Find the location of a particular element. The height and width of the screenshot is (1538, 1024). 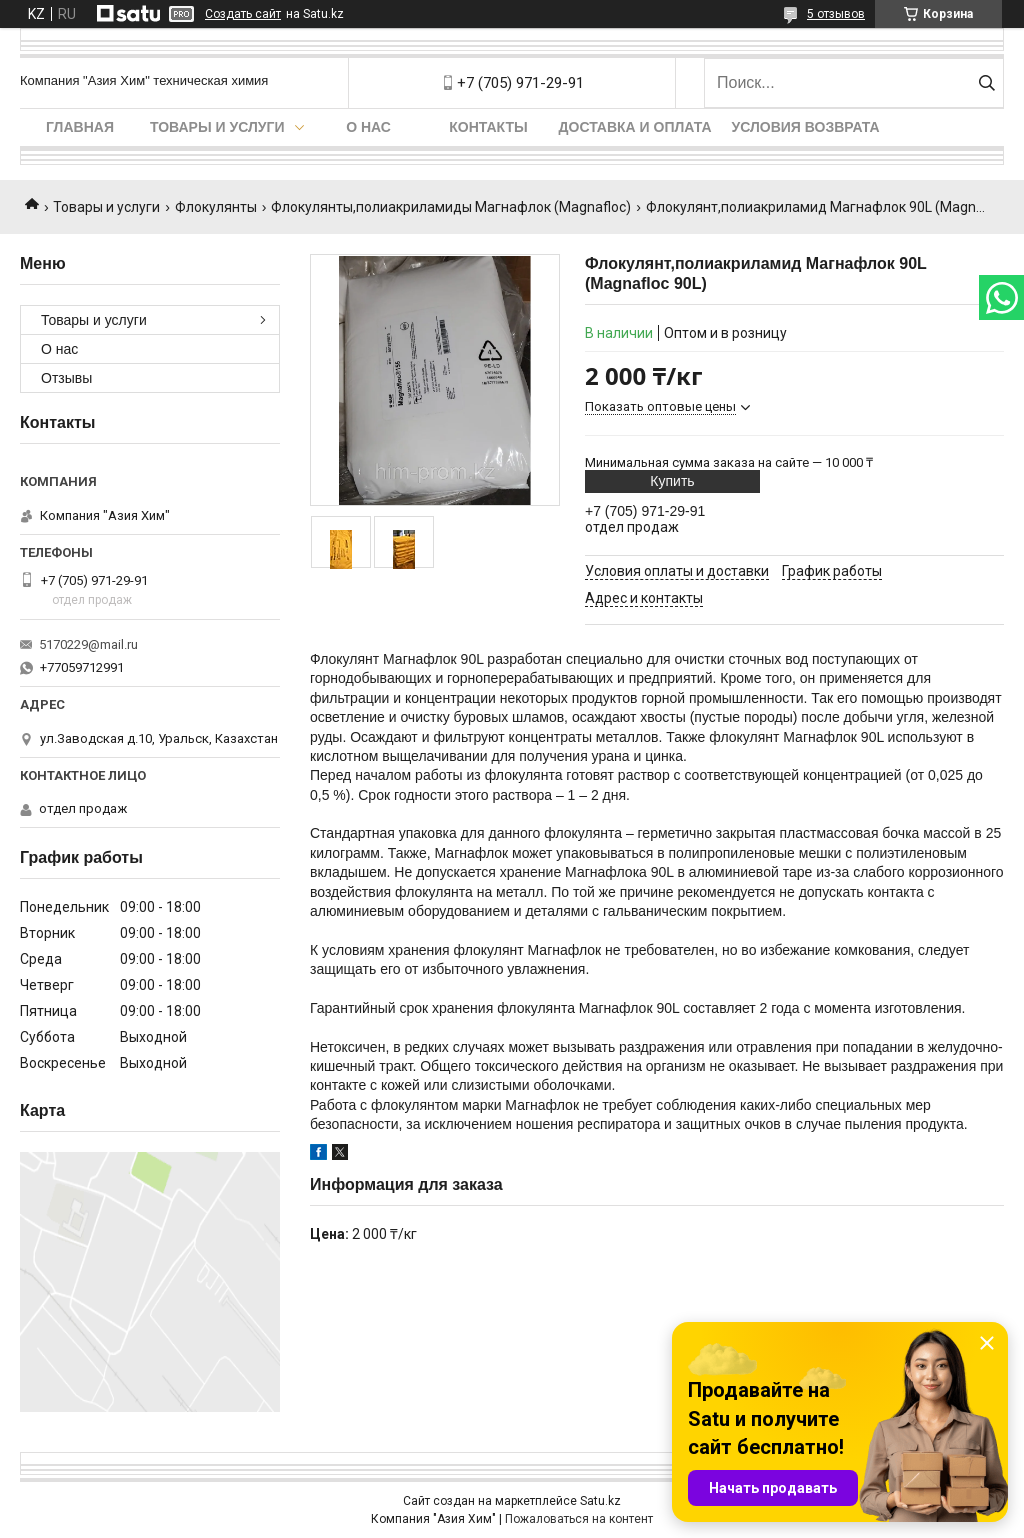

Satu.kz is located at coordinates (600, 1501).